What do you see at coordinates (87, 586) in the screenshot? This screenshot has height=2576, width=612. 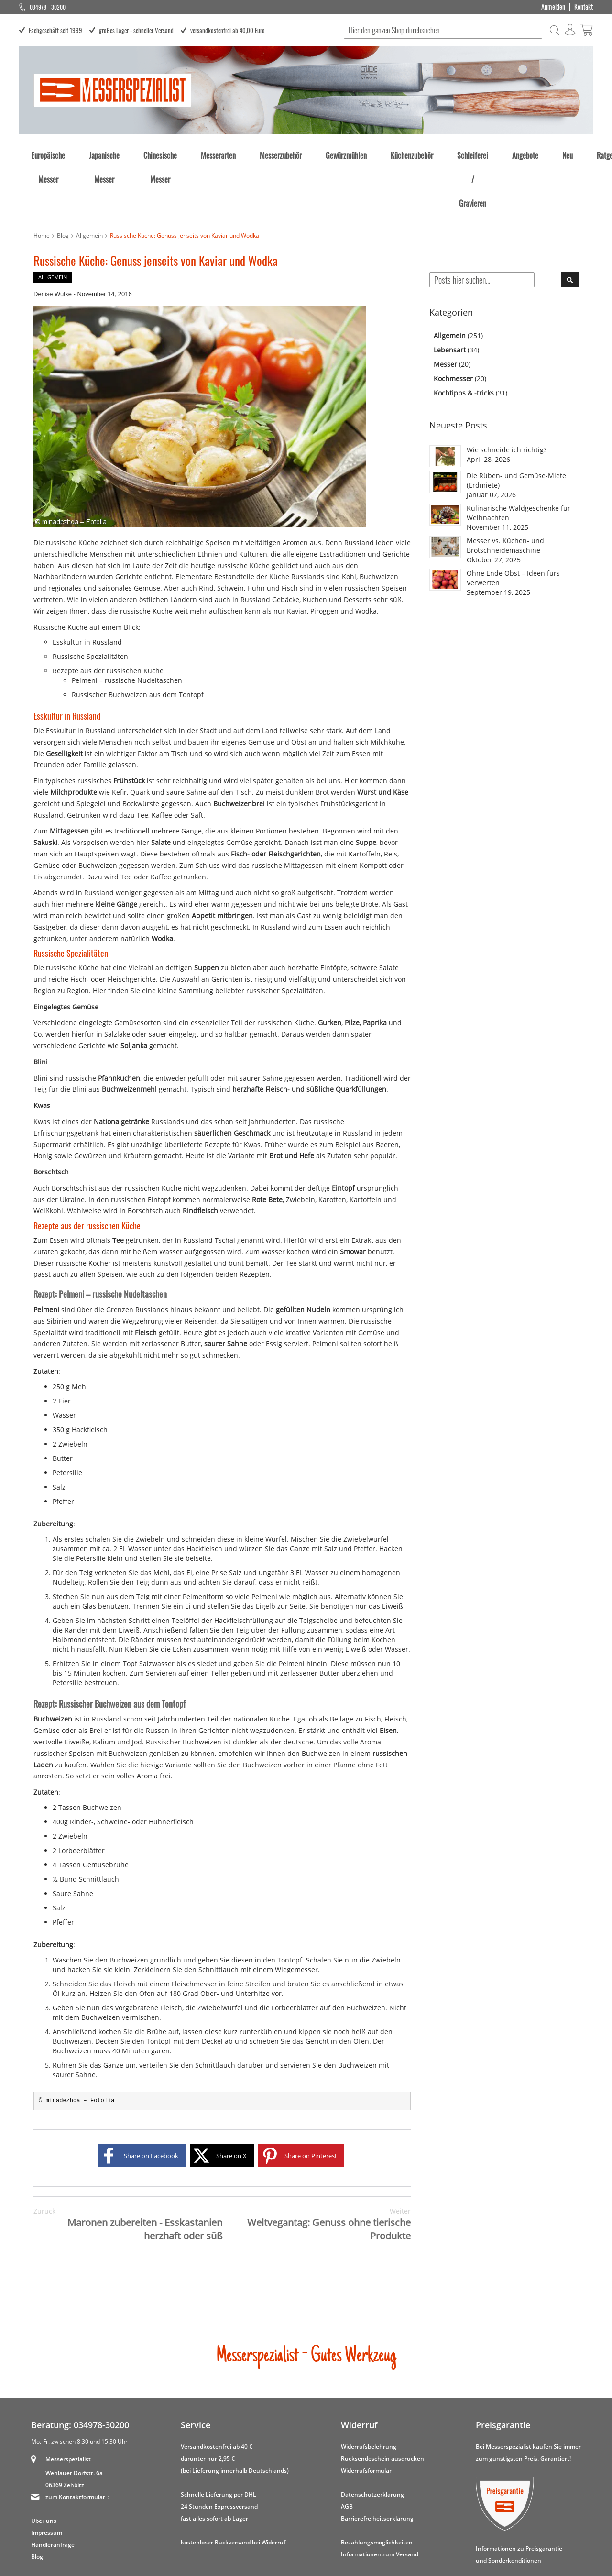 I see `Esskultur in Russland` at bounding box center [87, 586].